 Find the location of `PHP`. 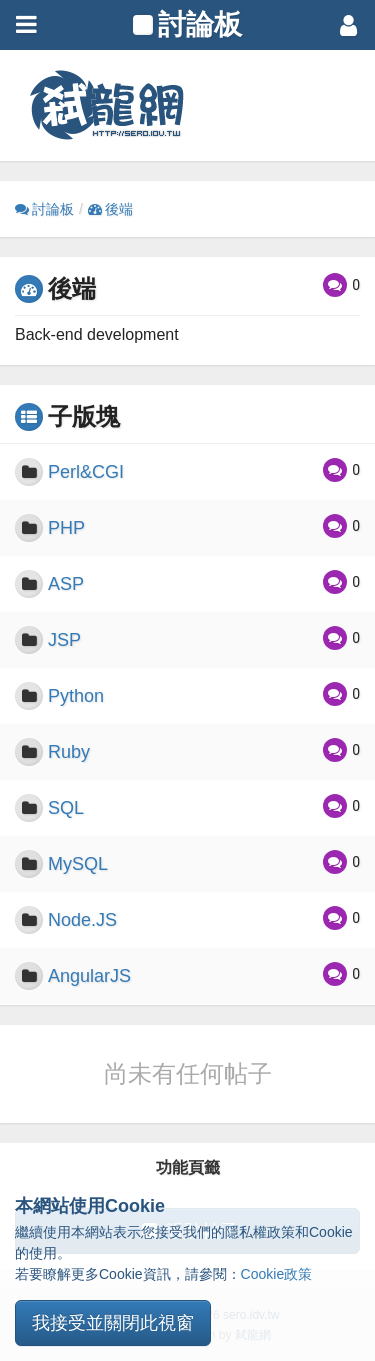

PHP is located at coordinates (66, 528).